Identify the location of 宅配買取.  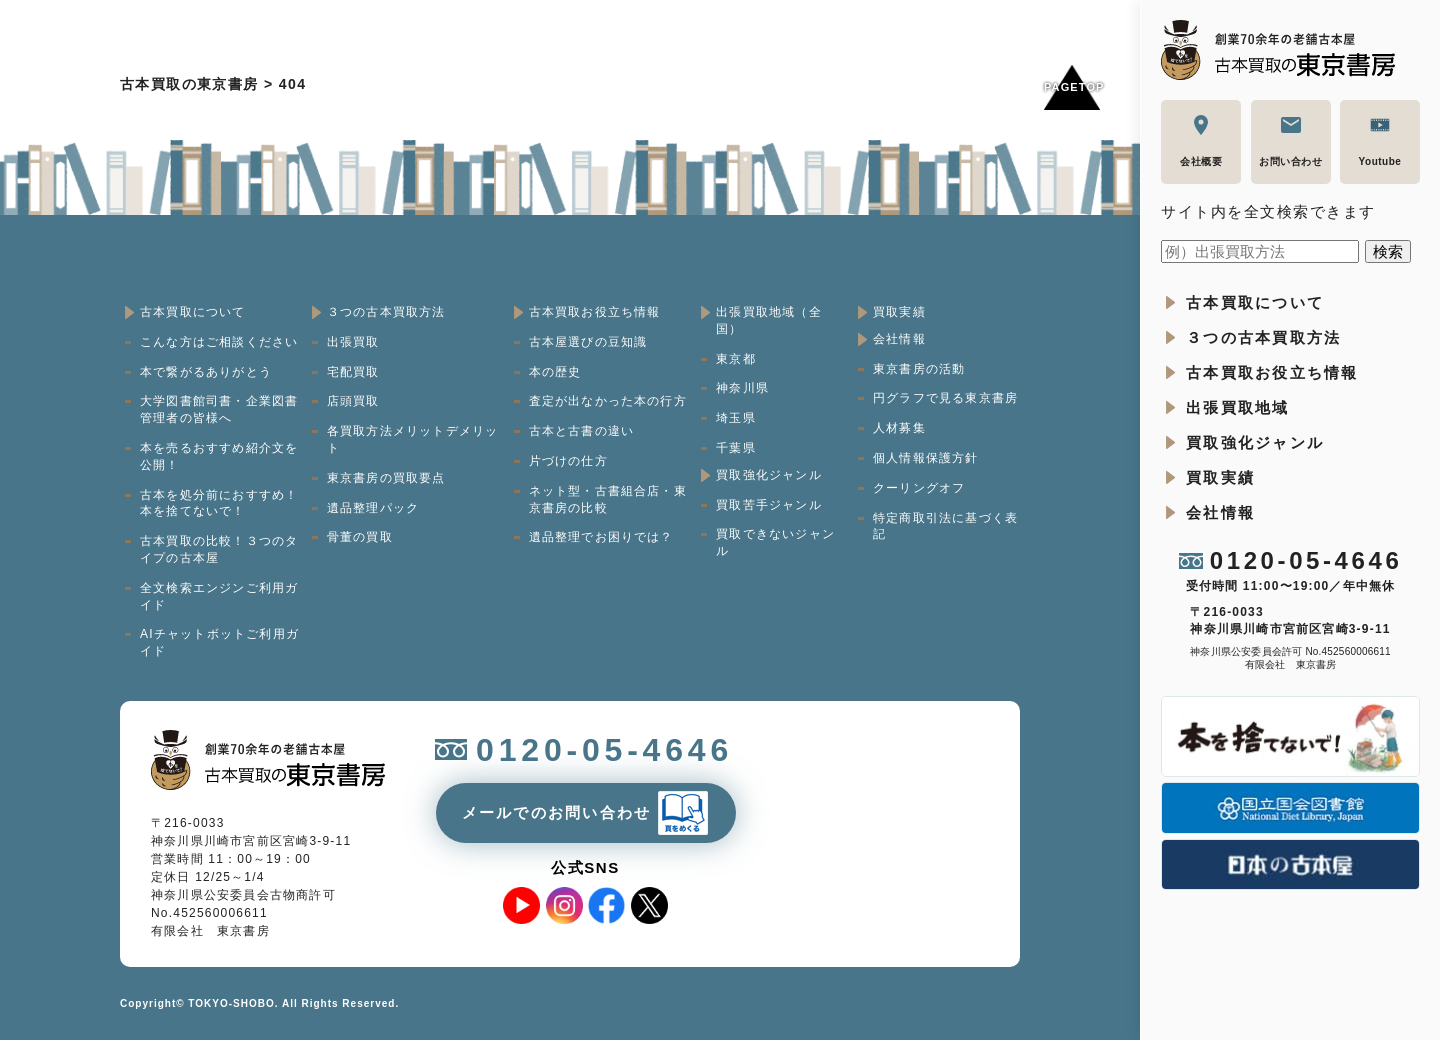
(353, 372).